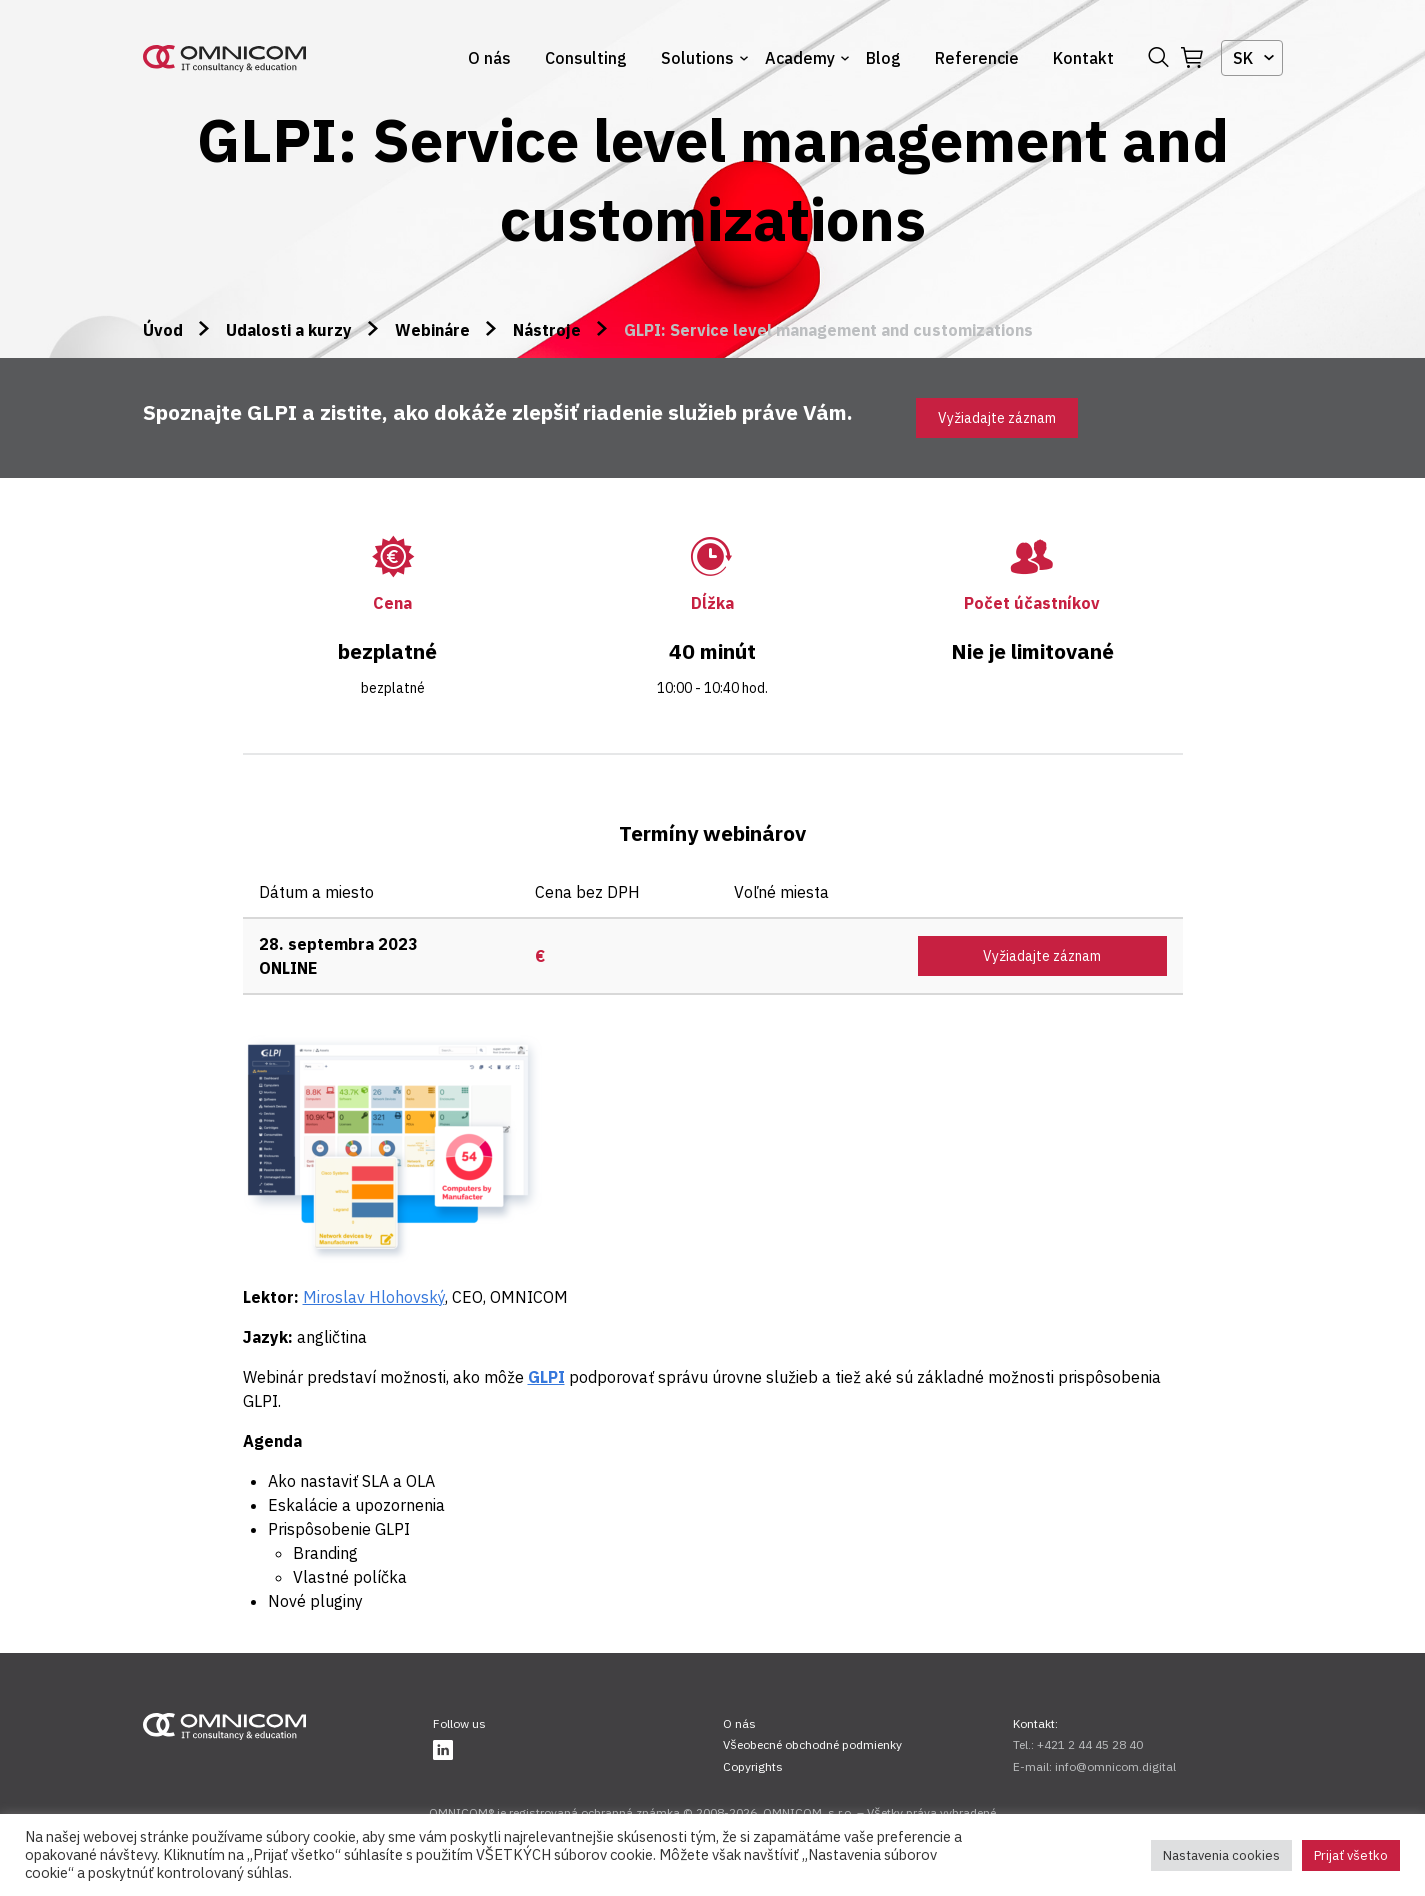 This screenshot has height=1896, width=1425. I want to click on Academy, so click(800, 58).